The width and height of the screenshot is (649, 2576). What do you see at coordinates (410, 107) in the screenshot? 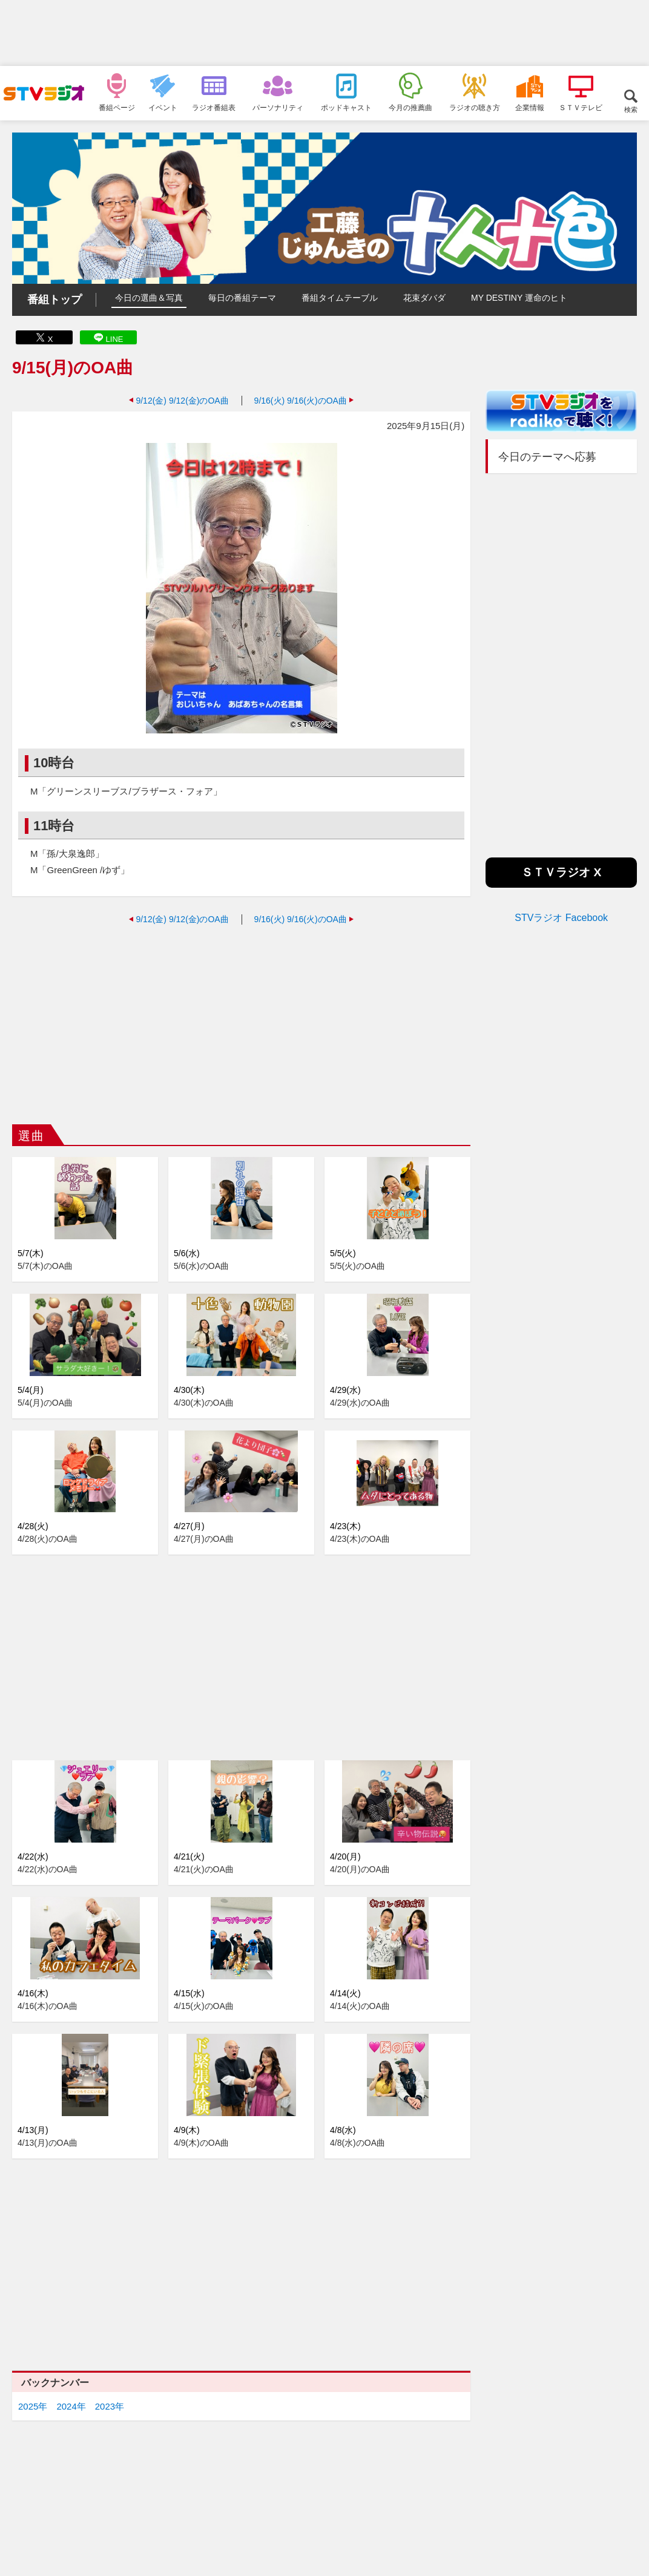
I see `今月の推薦曲` at bounding box center [410, 107].